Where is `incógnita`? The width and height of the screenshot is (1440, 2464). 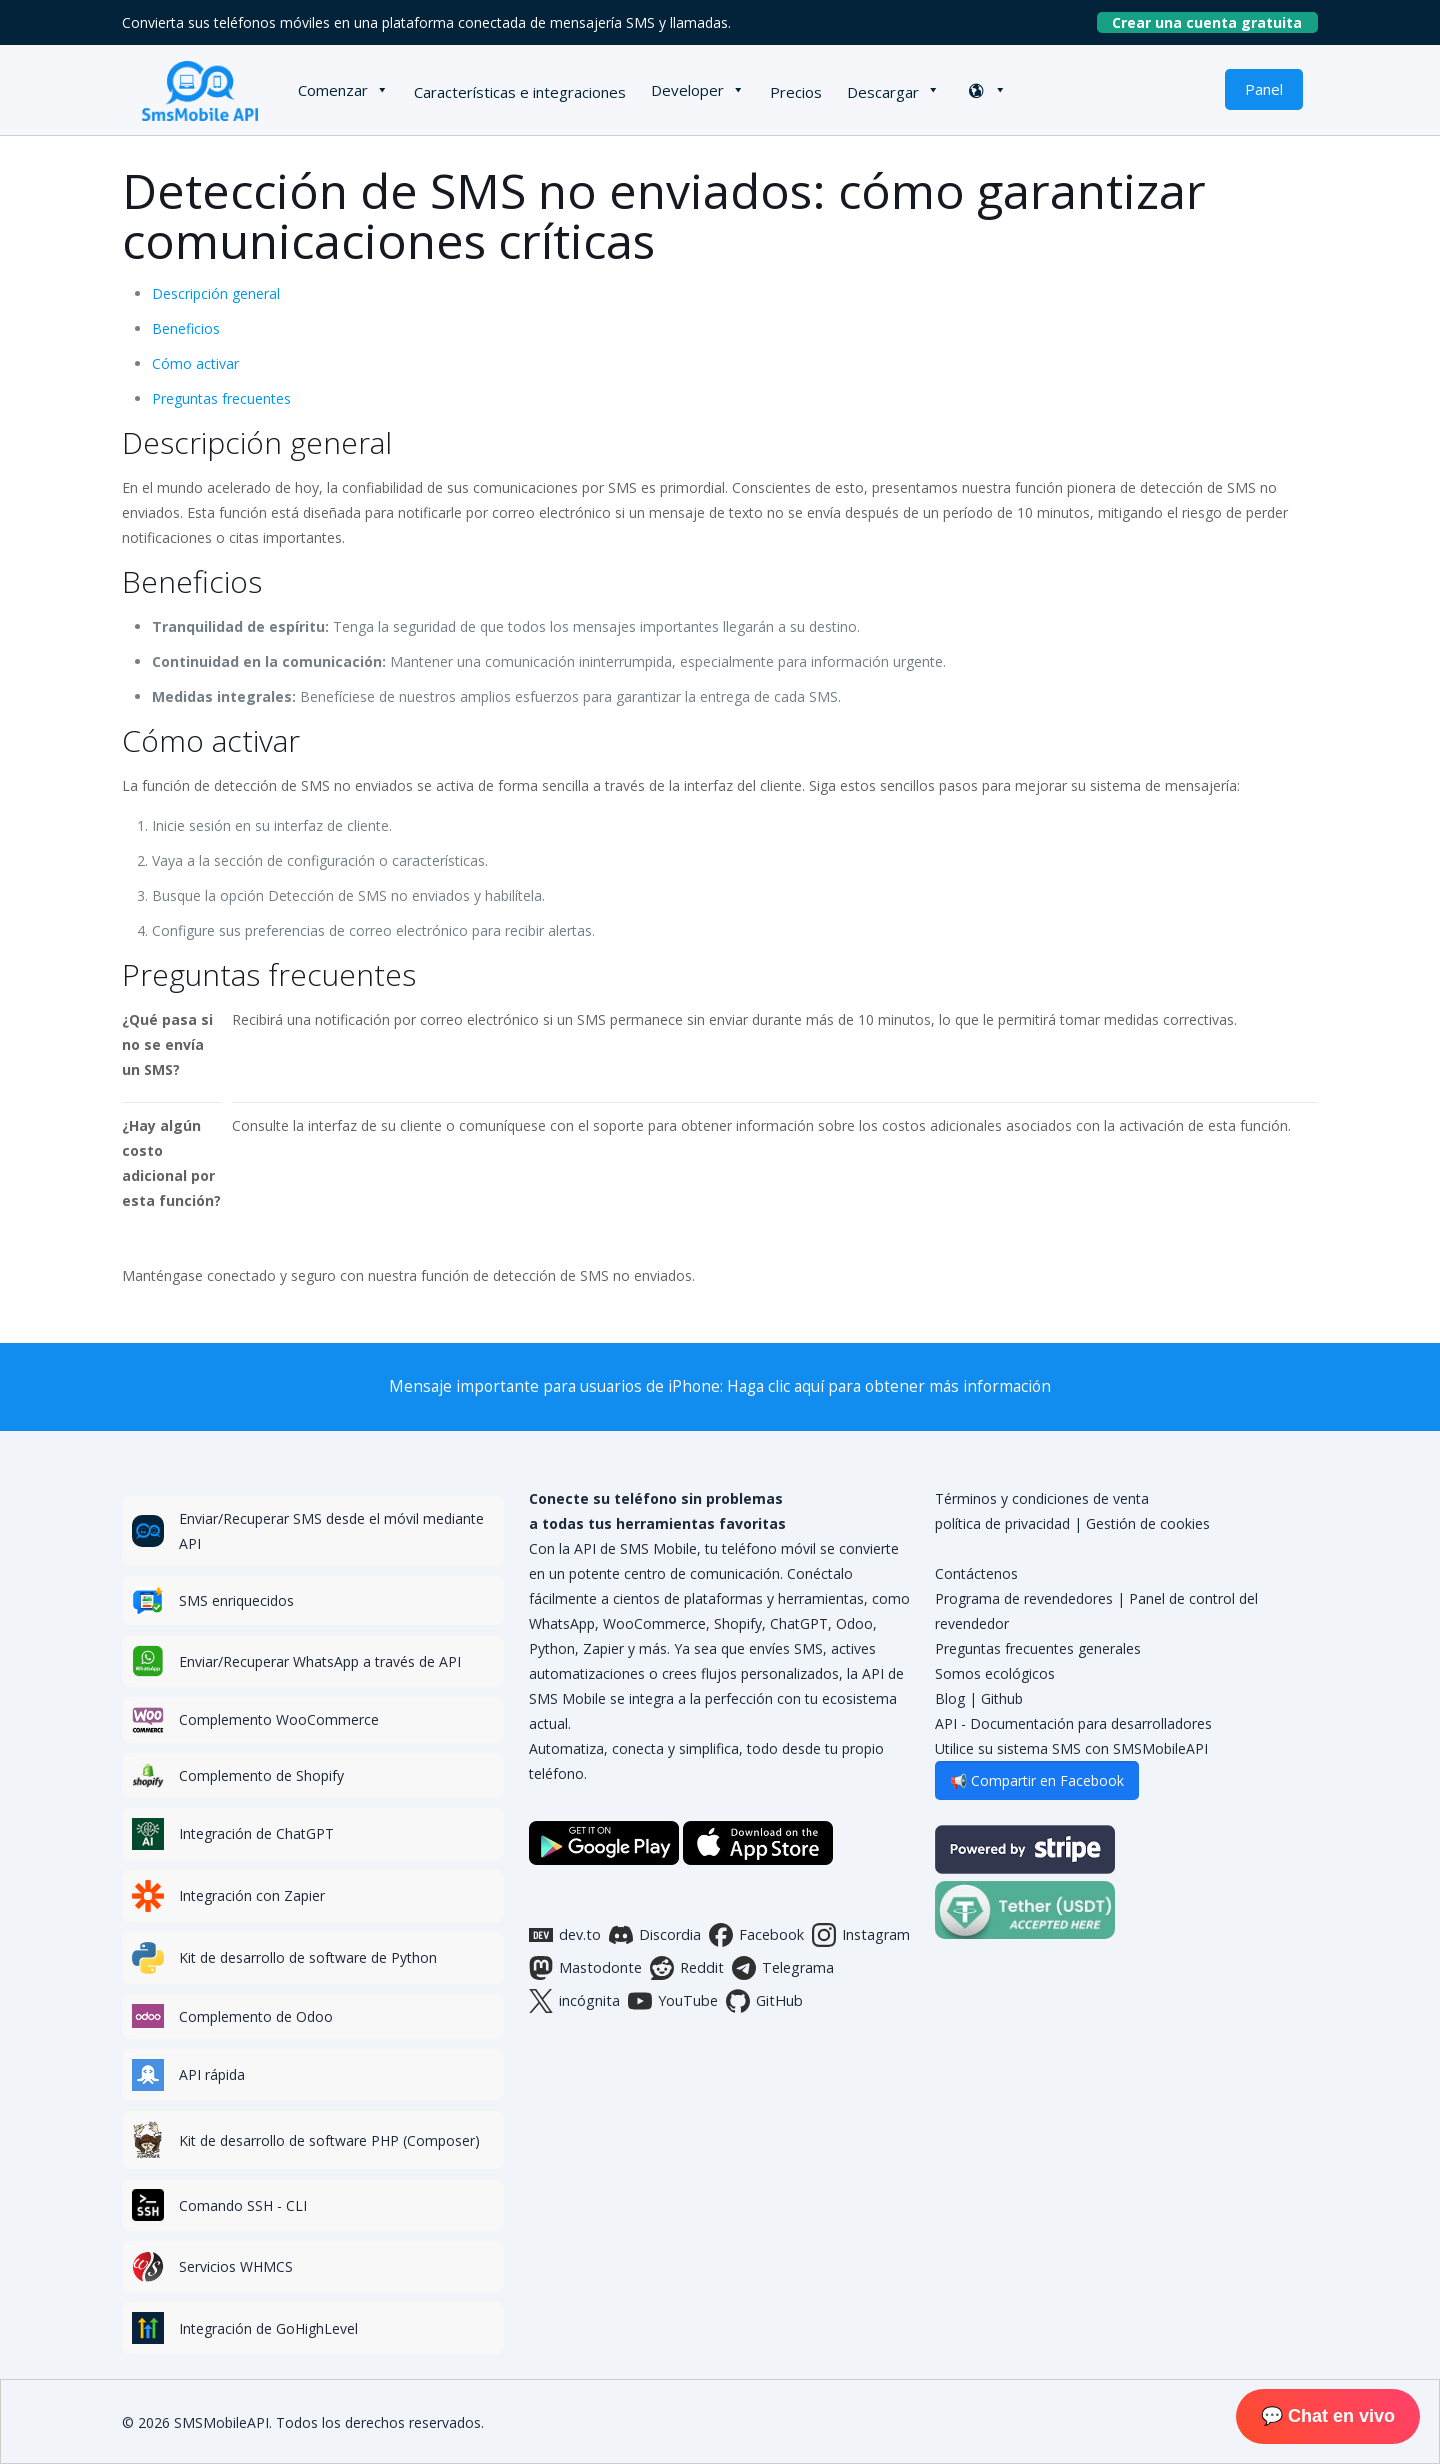
incógnita is located at coordinates (574, 2001).